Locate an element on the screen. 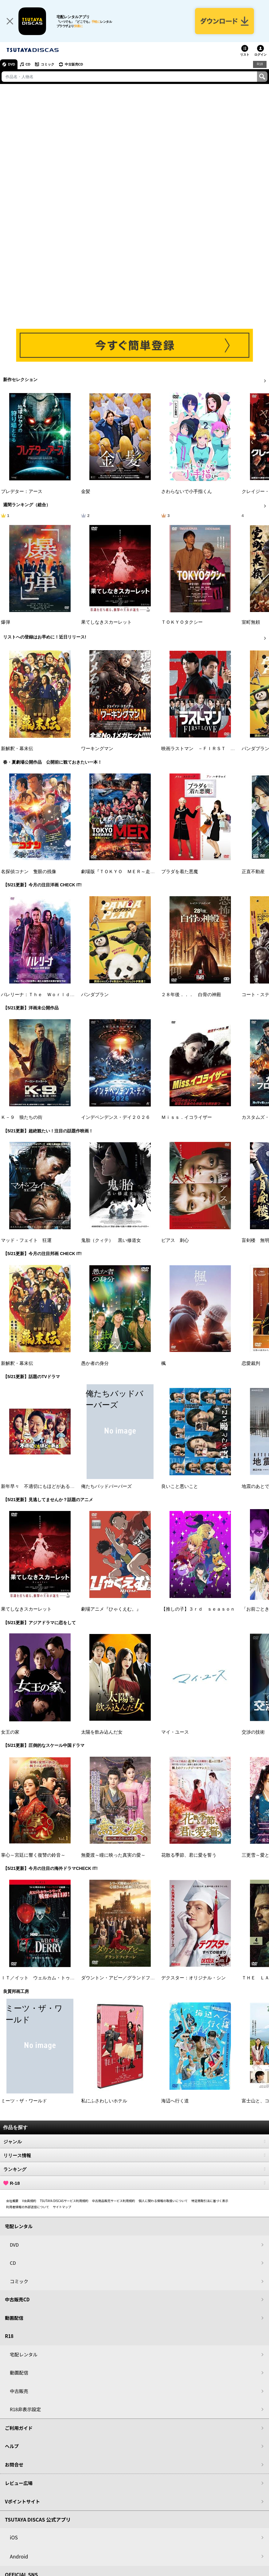  サイトマップ is located at coordinates (62, 2207).